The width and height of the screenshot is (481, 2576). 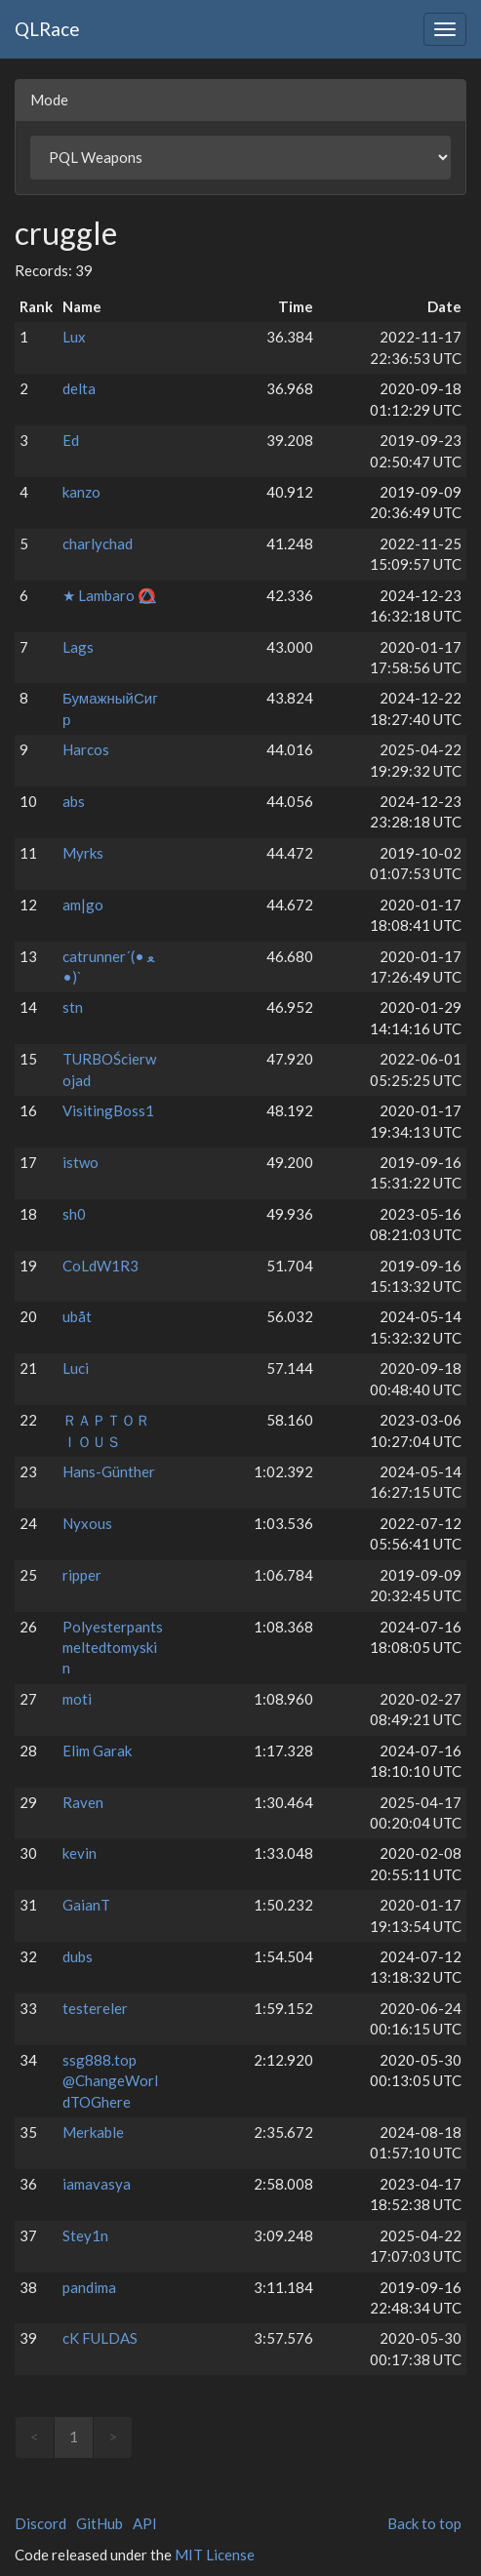 I want to click on API, so click(x=145, y=2523).